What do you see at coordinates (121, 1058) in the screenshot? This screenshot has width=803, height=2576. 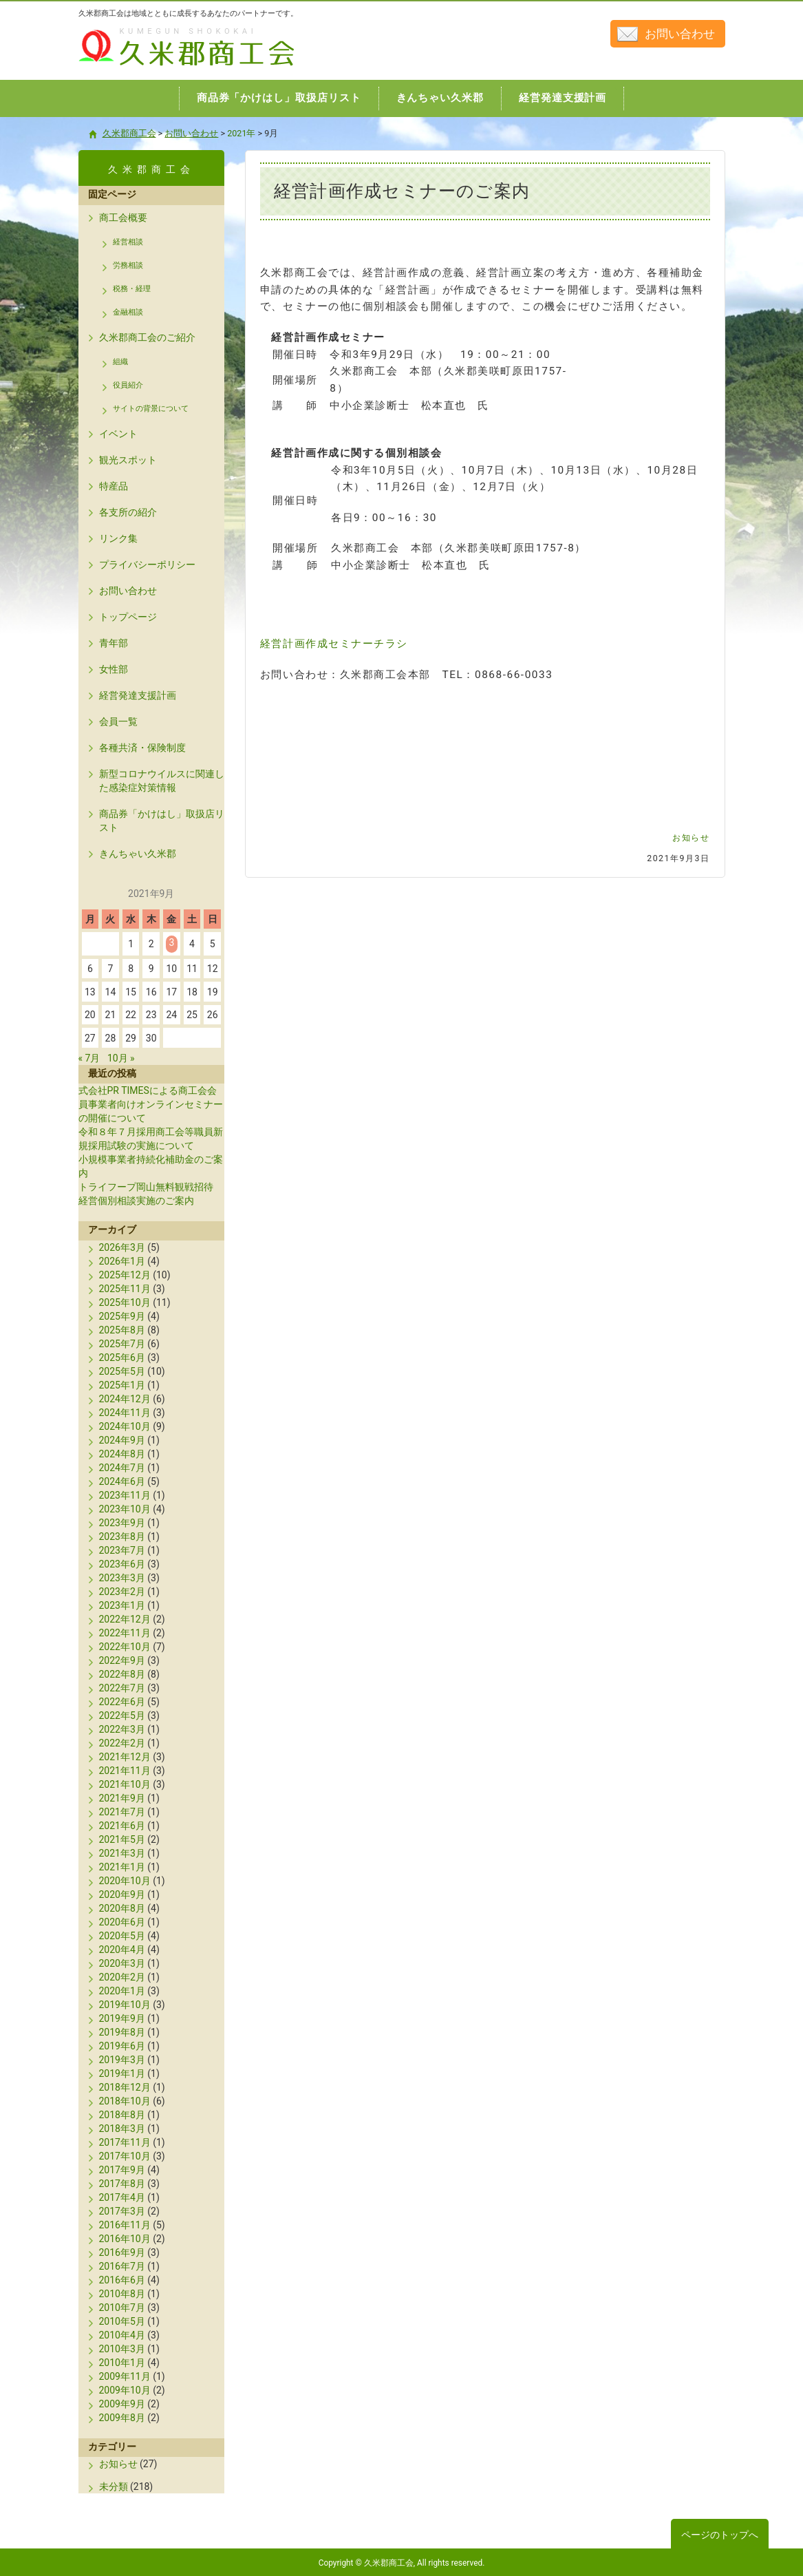 I see `10月 »` at bounding box center [121, 1058].